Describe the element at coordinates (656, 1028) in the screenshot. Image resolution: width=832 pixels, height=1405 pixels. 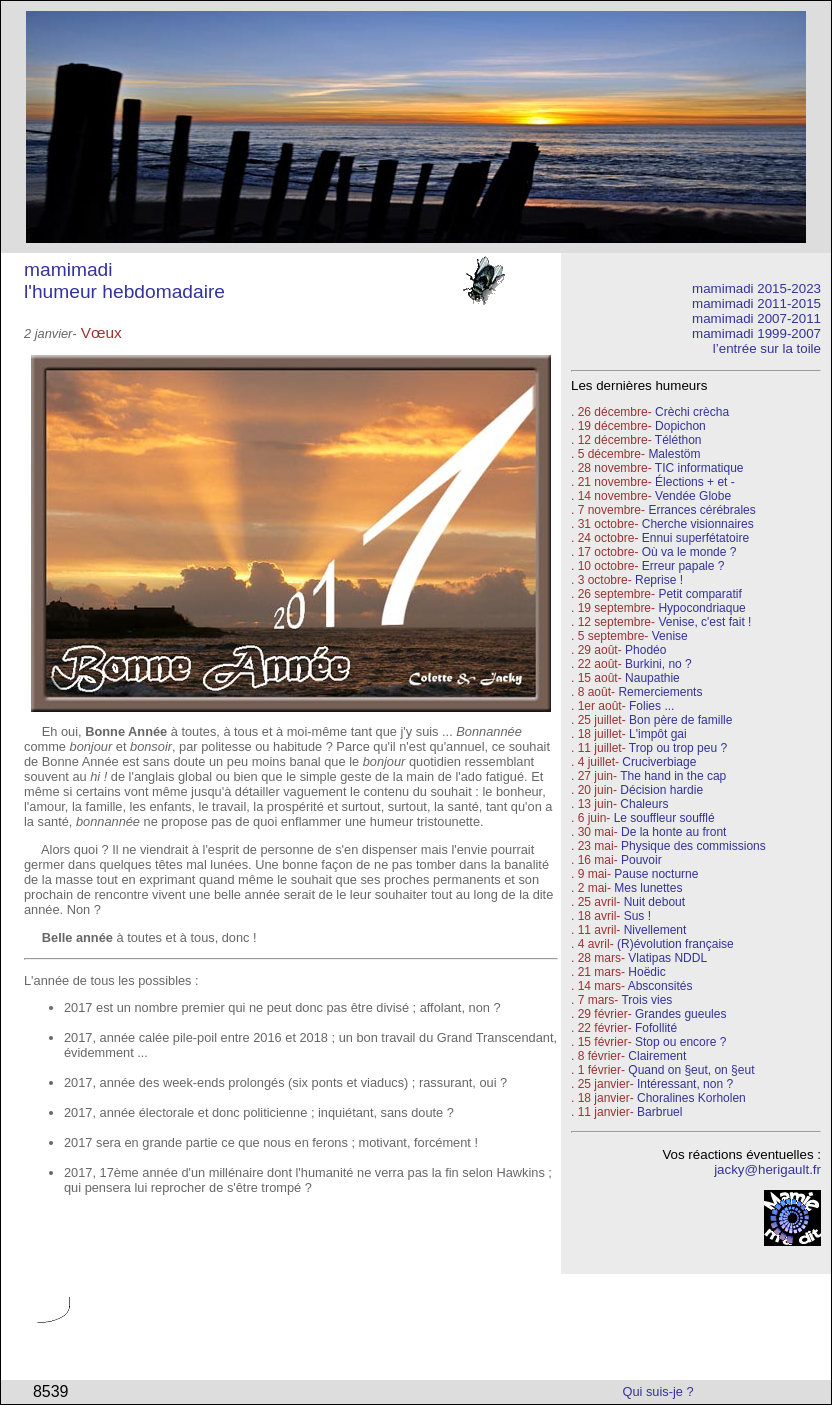
I see `Fofollité` at that location.